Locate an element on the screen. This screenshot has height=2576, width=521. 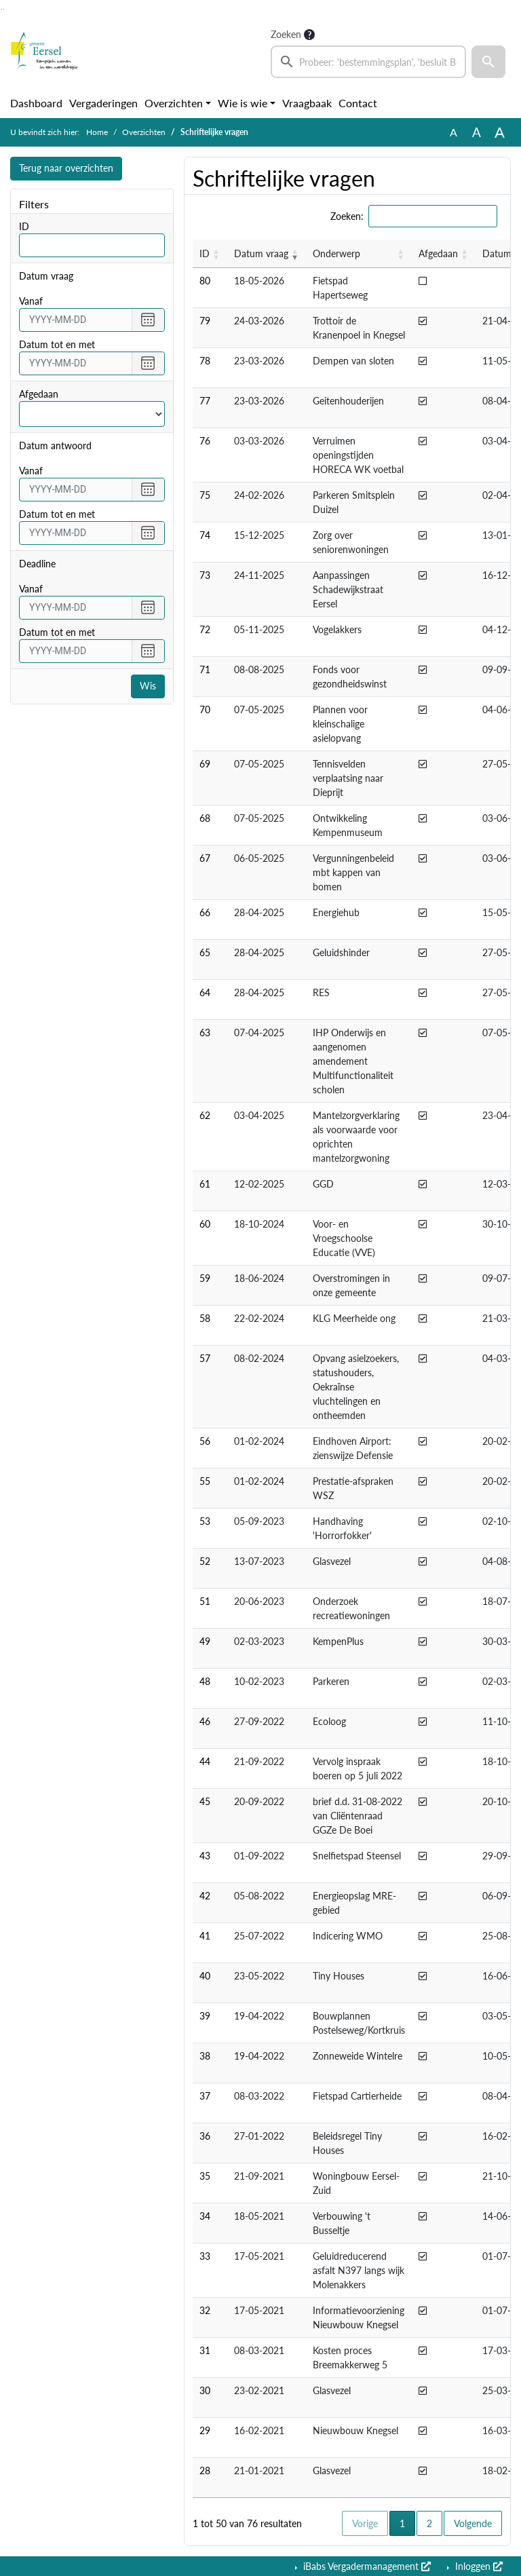
Afgedaan is located at coordinates (38, 394).